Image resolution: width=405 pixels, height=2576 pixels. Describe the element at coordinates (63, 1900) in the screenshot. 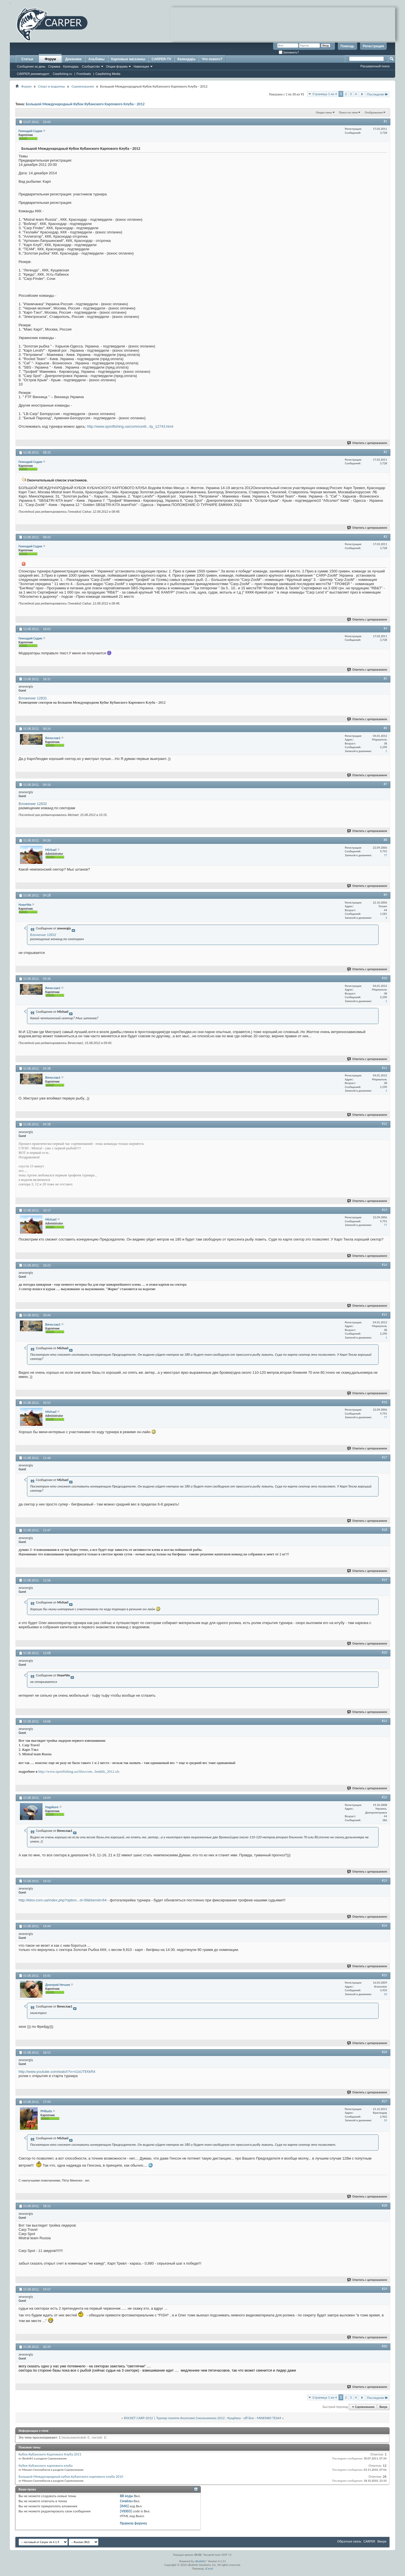

I see `http://kliov.com.ua/index.php?option...d=39&Itemid=64` at that location.